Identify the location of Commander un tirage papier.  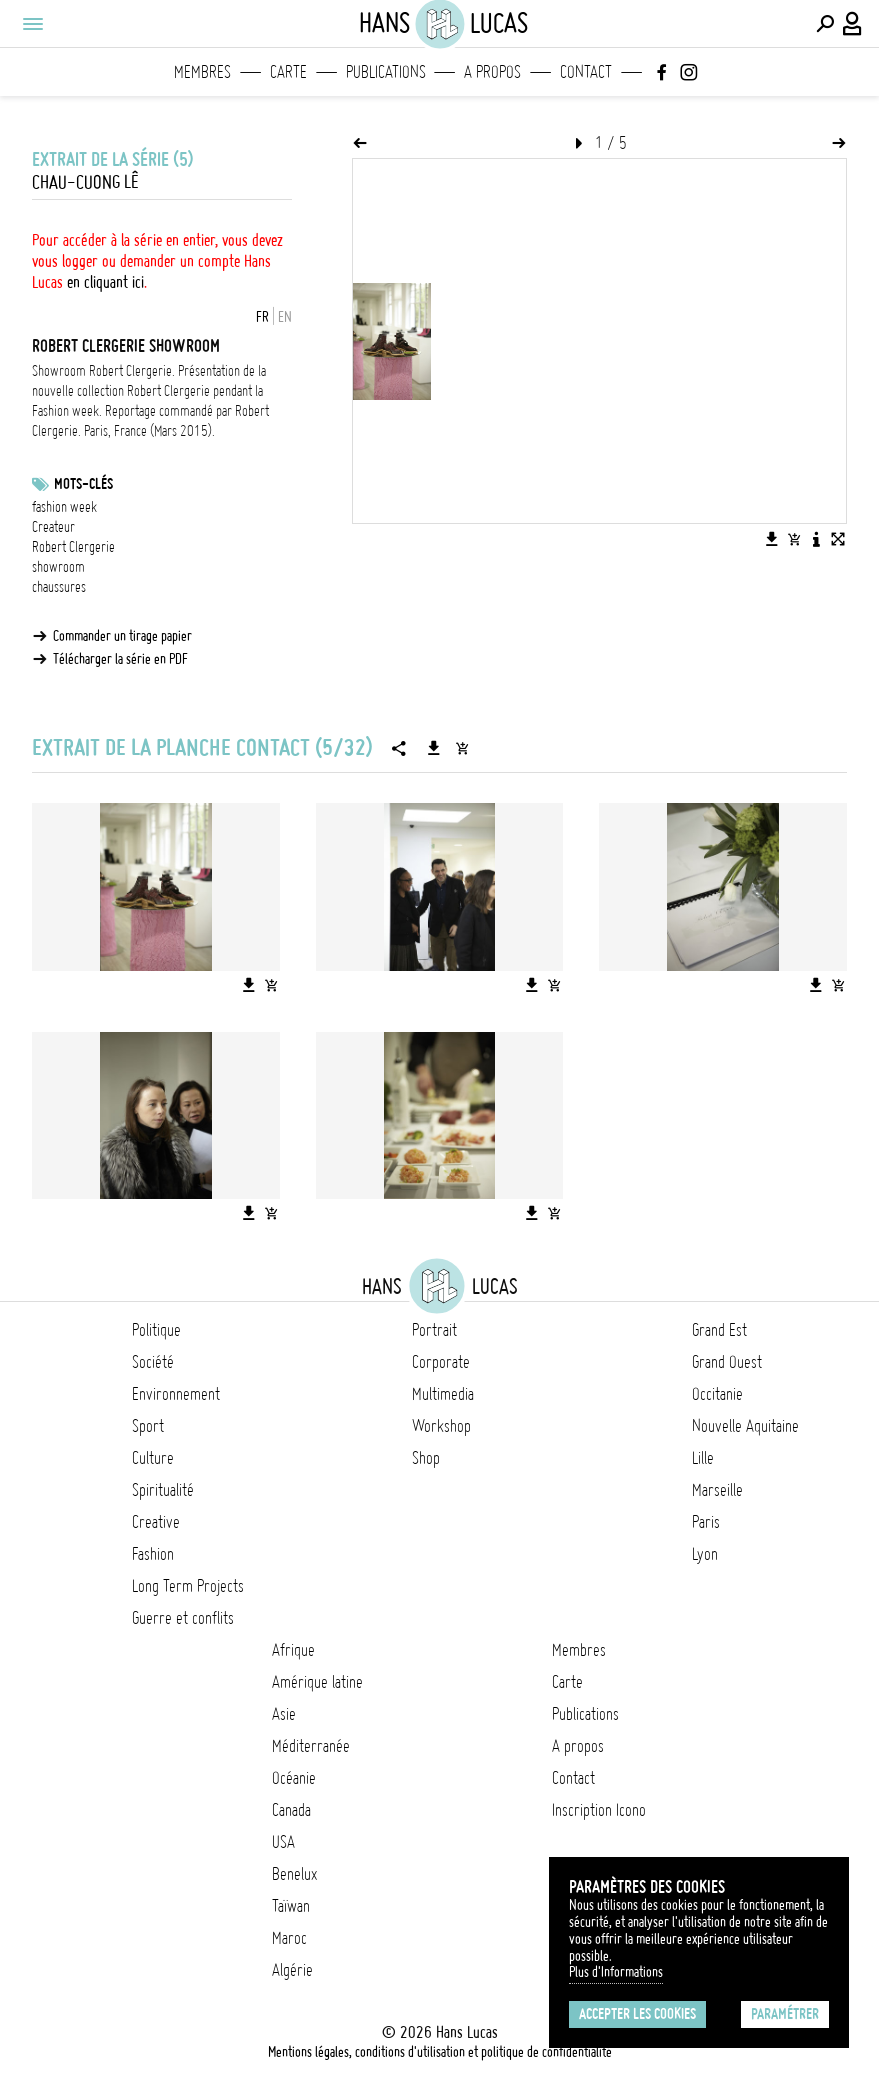
(122, 636).